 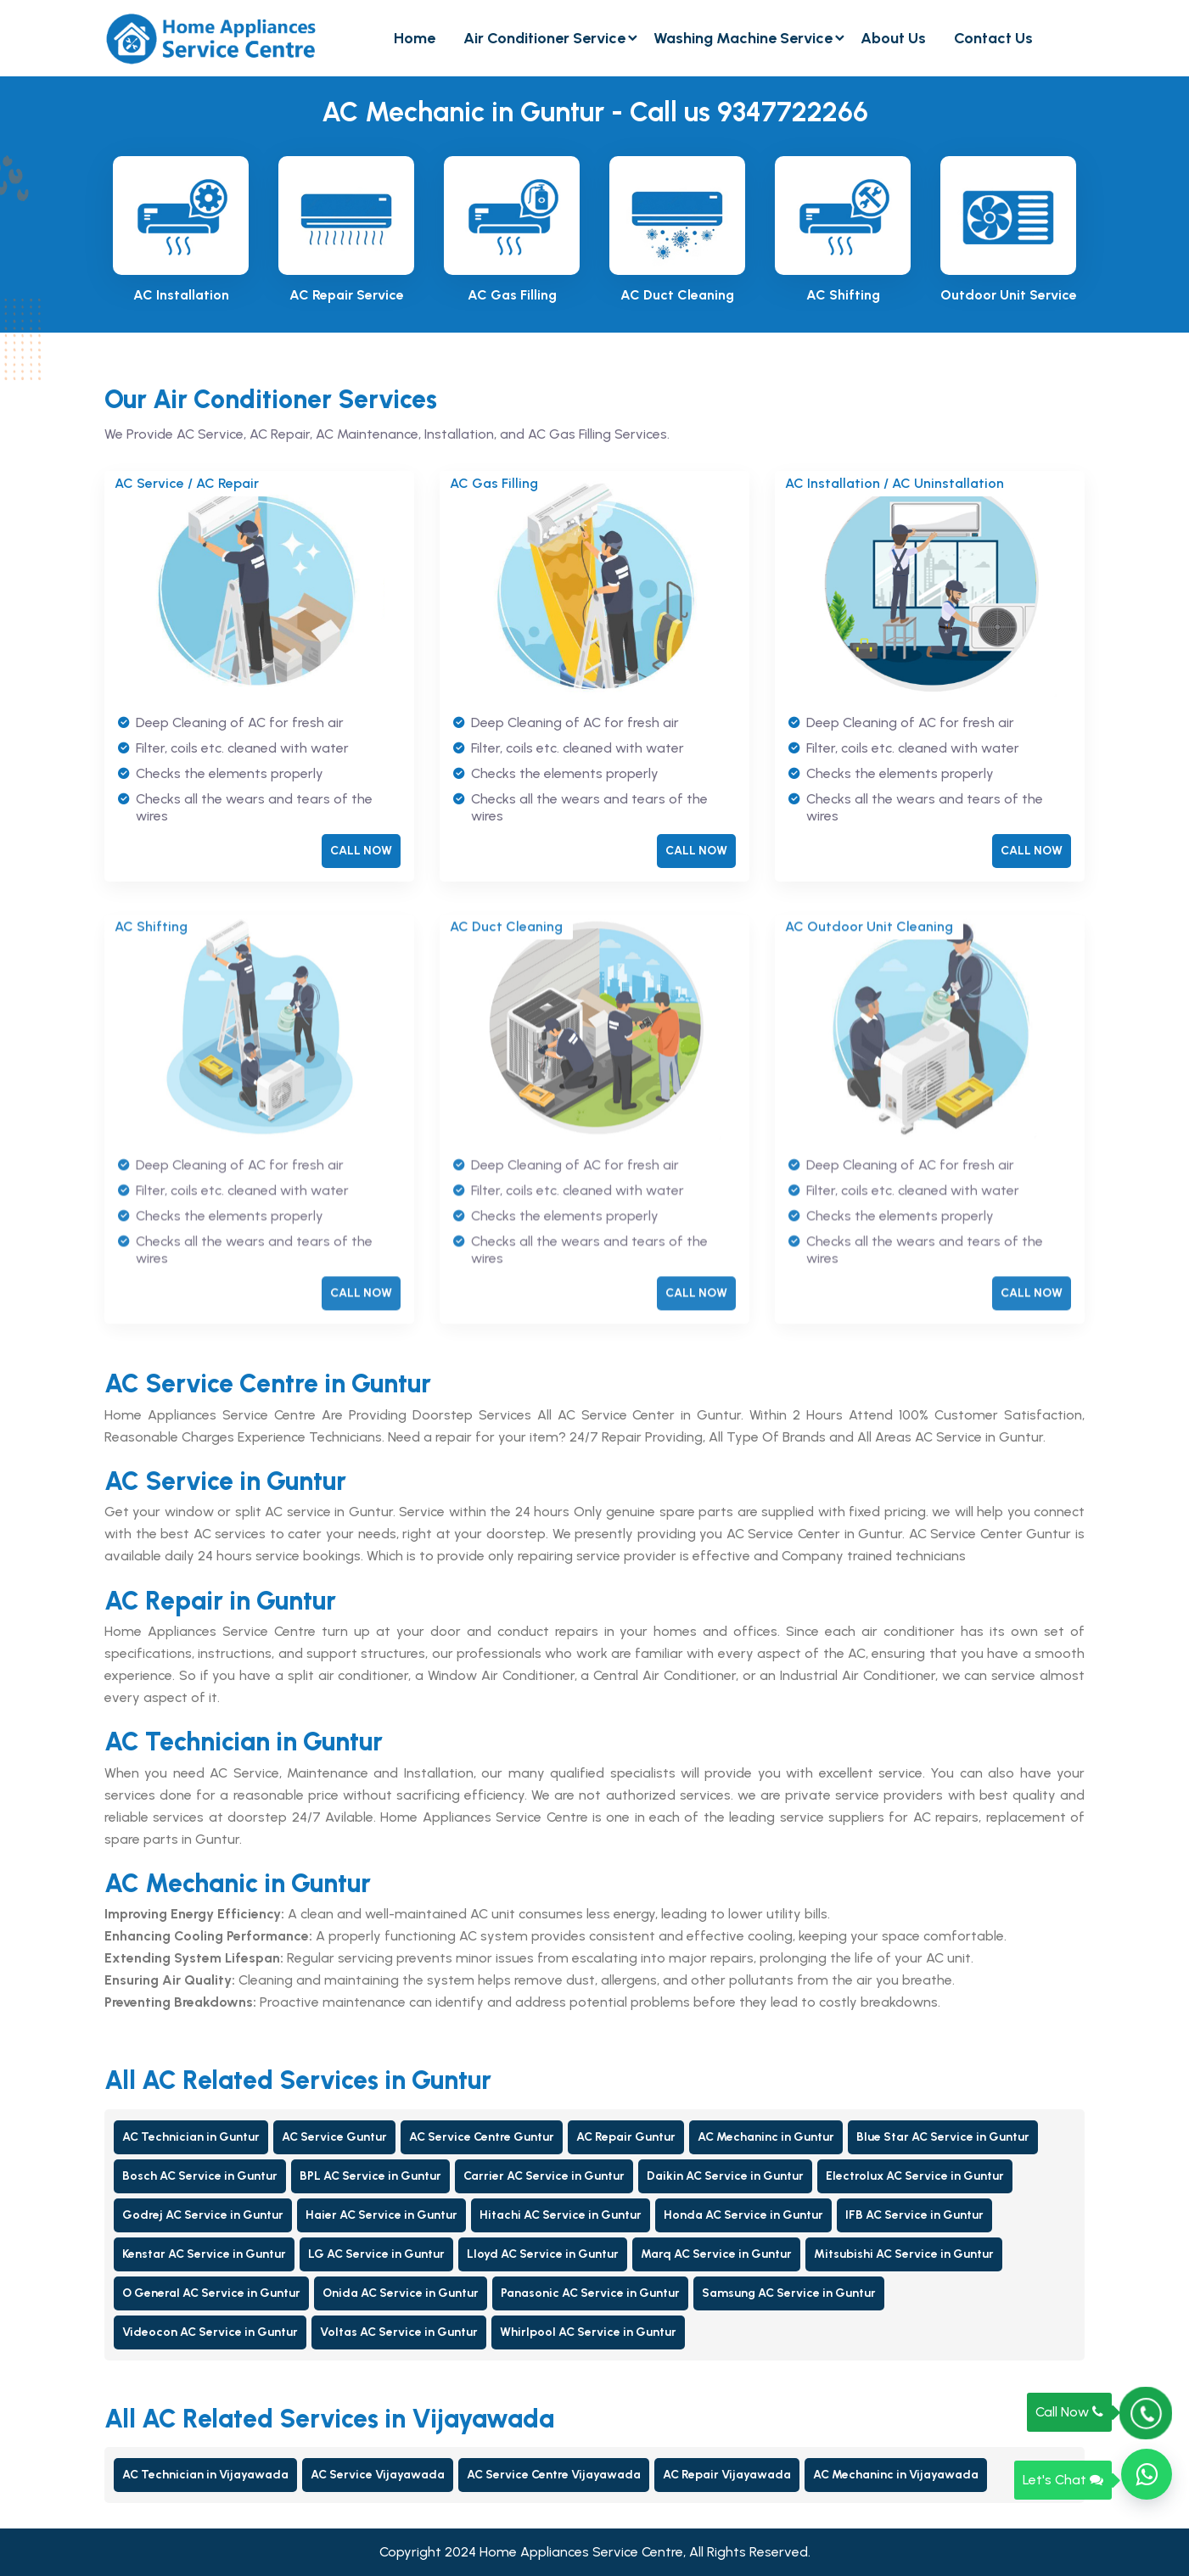 What do you see at coordinates (896, 2474) in the screenshot?
I see `AC Mechaninc in Vijayawada` at bounding box center [896, 2474].